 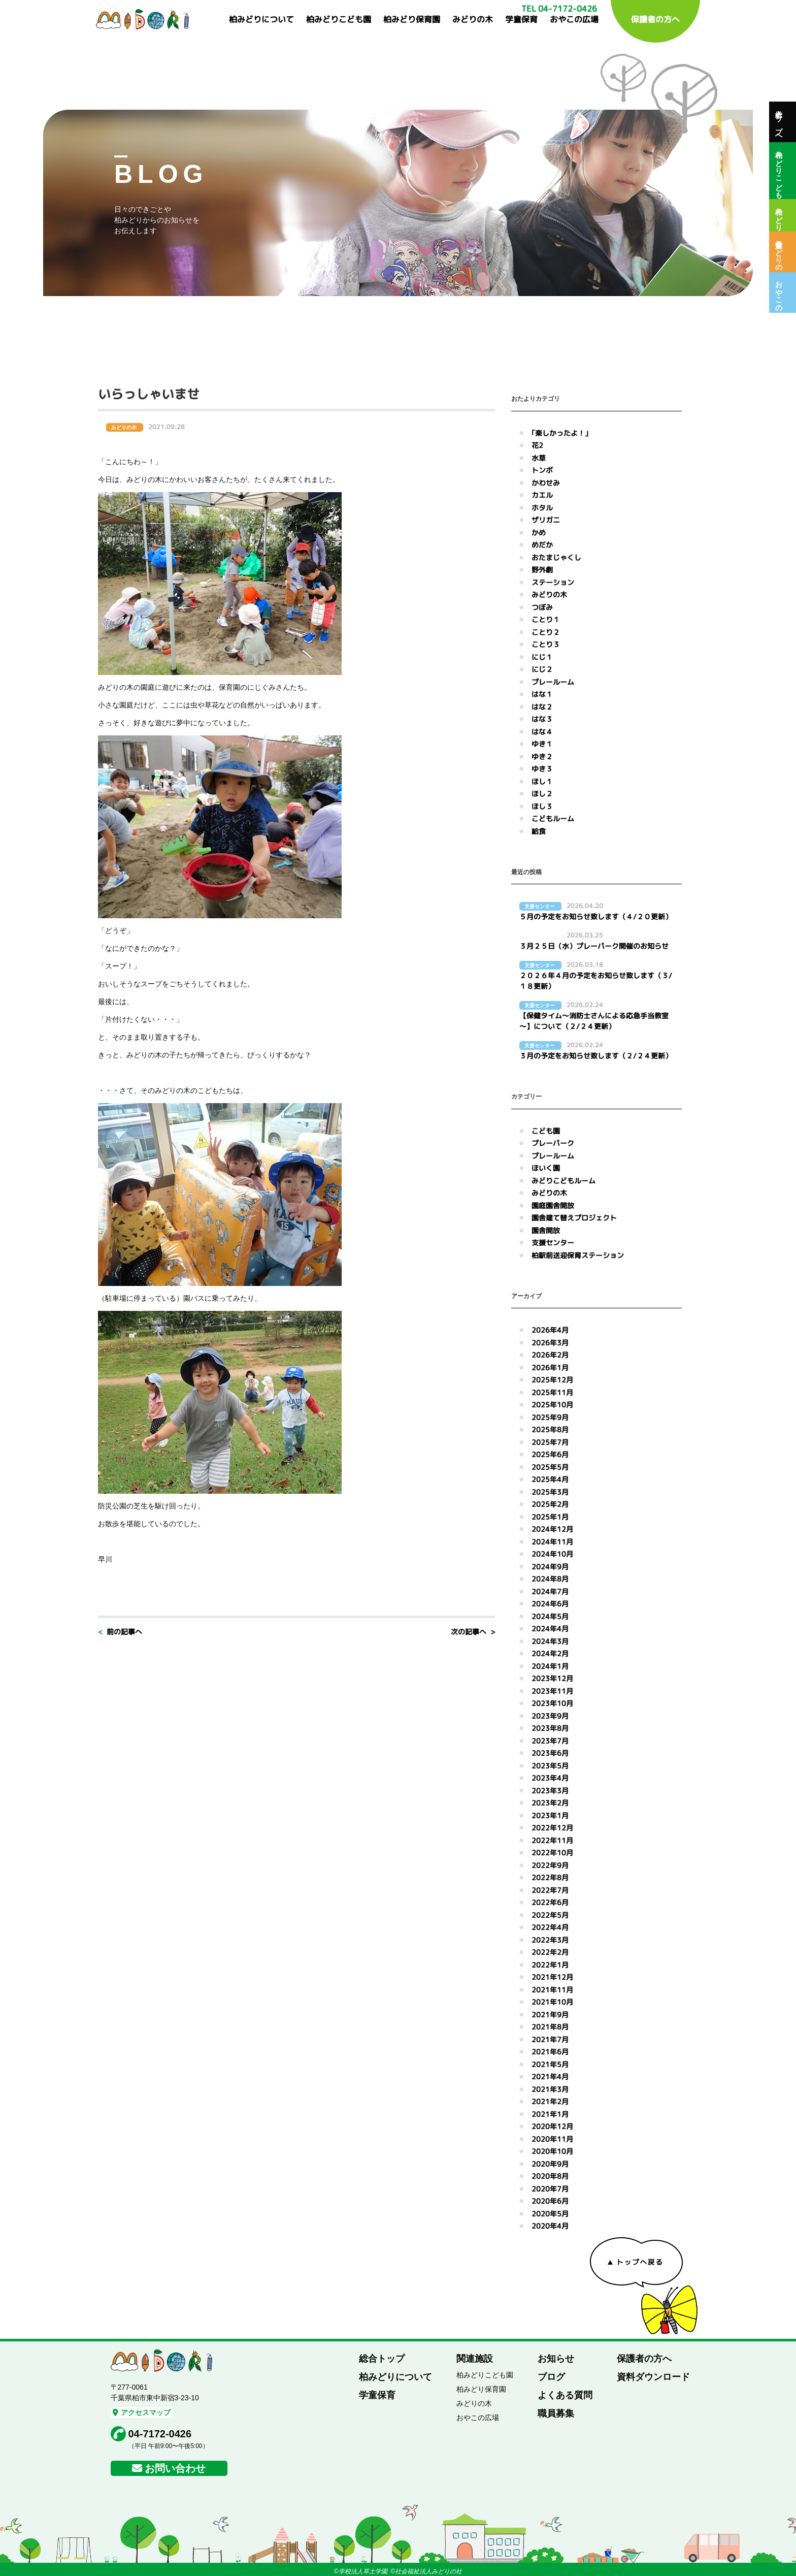 I want to click on 2025年11月, so click(x=552, y=1392).